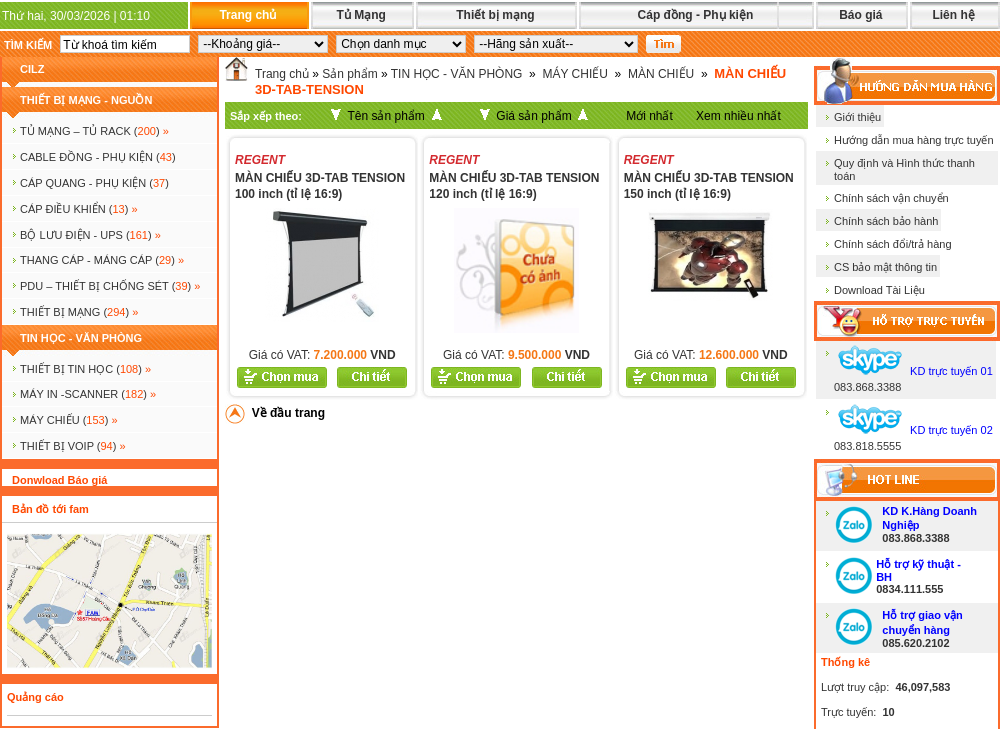  What do you see at coordinates (574, 74) in the screenshot?
I see `MÁY CHIẾU` at bounding box center [574, 74].